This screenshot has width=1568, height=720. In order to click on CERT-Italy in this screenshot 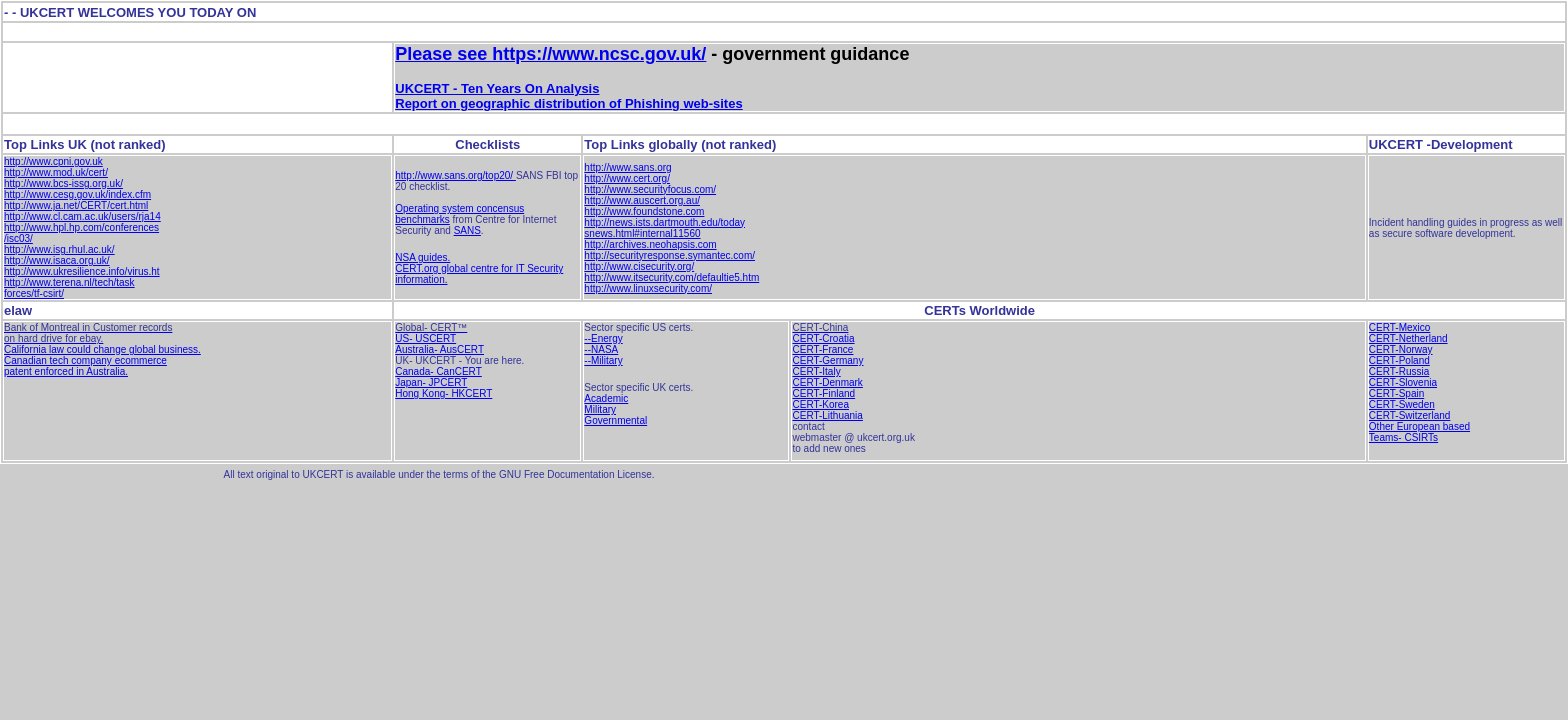, I will do `click(816, 371)`.